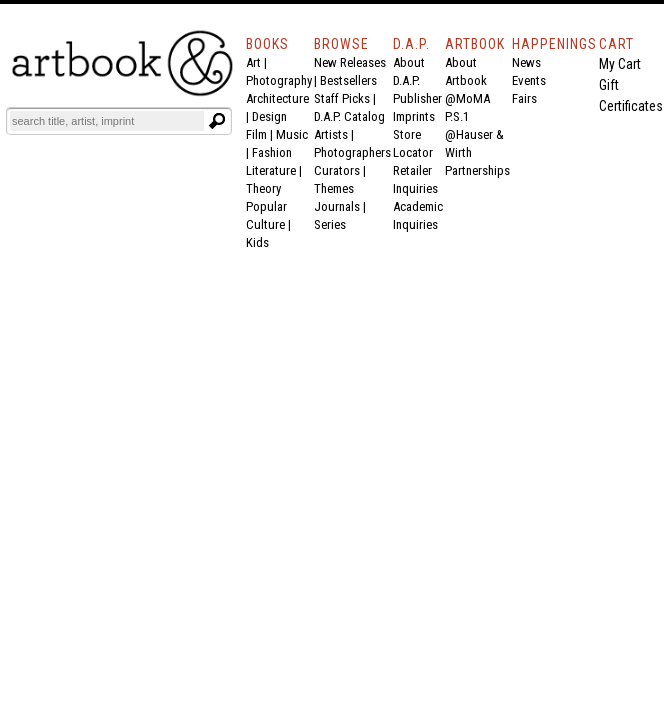 The width and height of the screenshot is (664, 724). I want to click on Curators, so click(337, 170).